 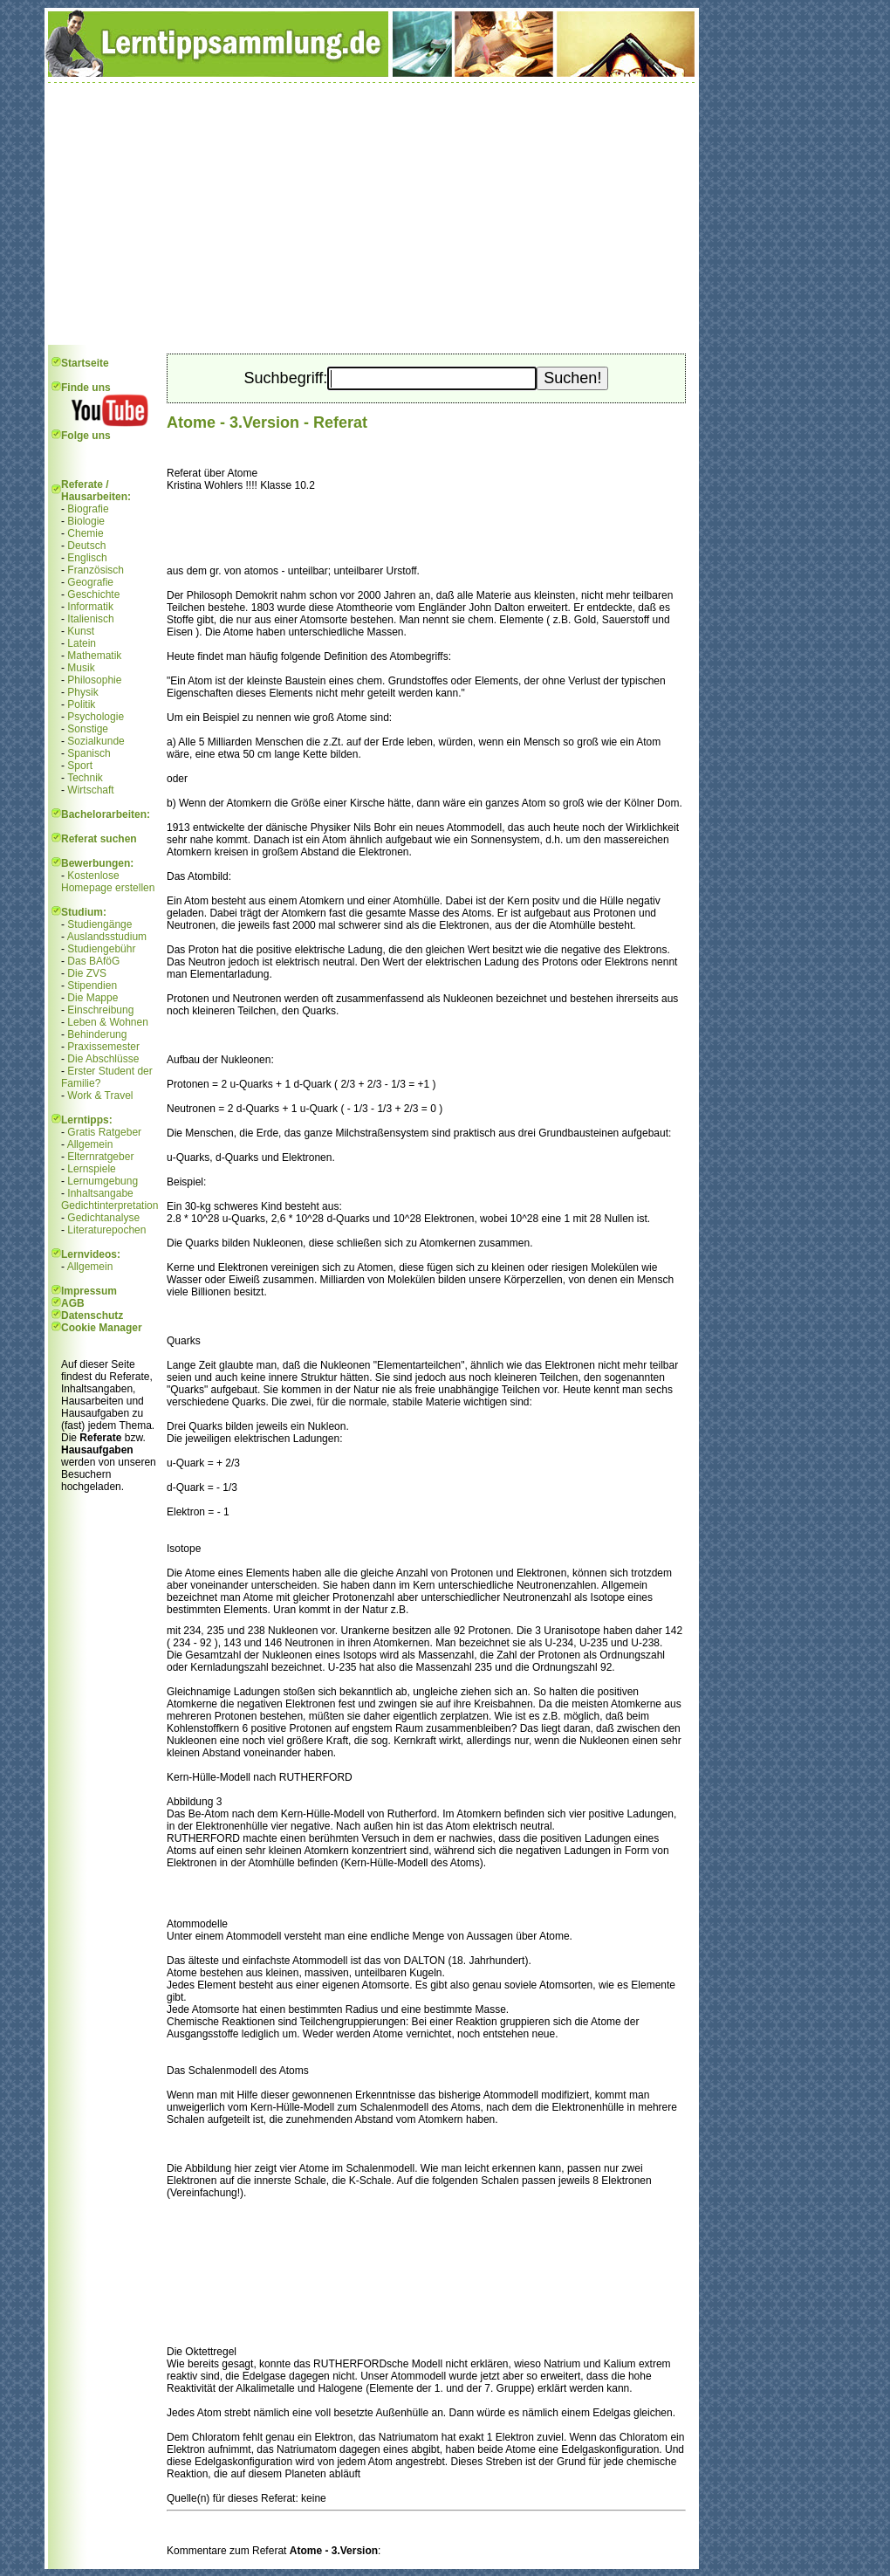 What do you see at coordinates (86, 521) in the screenshot?
I see `Biologie` at bounding box center [86, 521].